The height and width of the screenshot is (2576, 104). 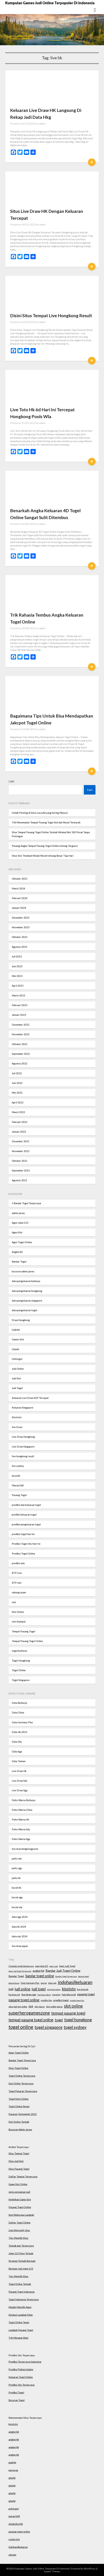 I want to click on Togel Online Tepat, so click(x=19, y=2322).